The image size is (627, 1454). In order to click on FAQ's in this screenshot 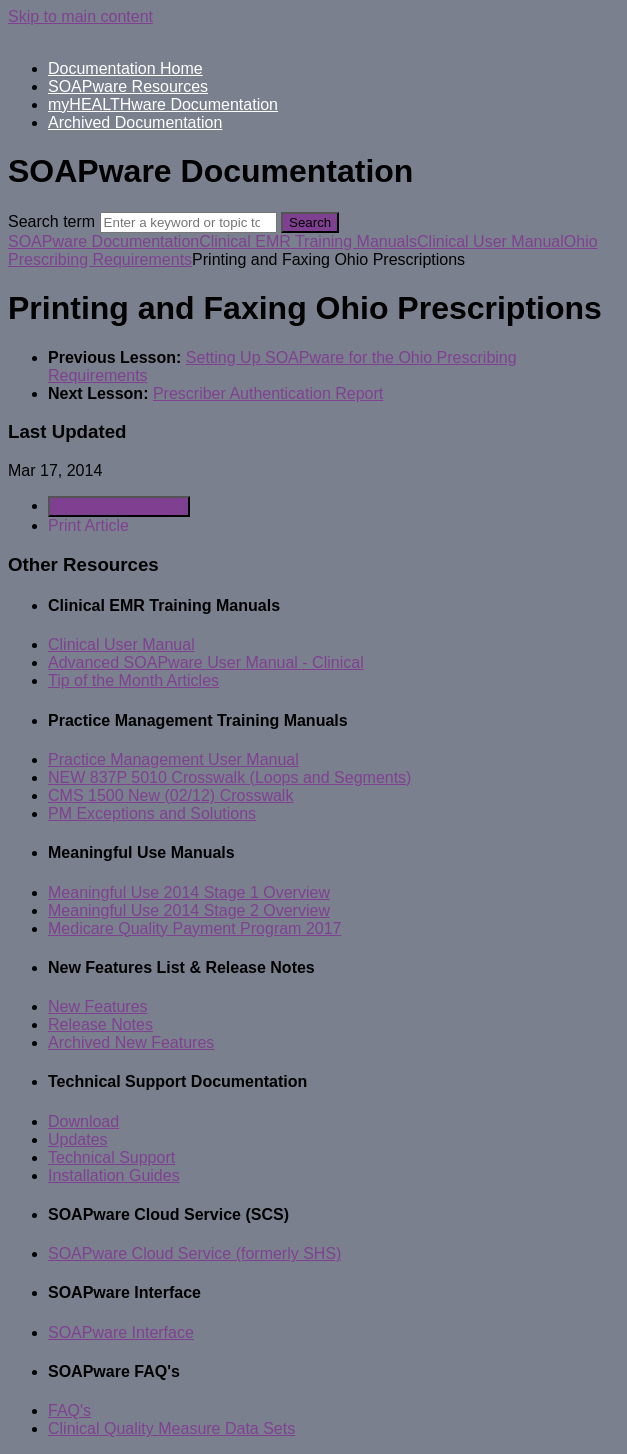, I will do `click(69, 1410)`.